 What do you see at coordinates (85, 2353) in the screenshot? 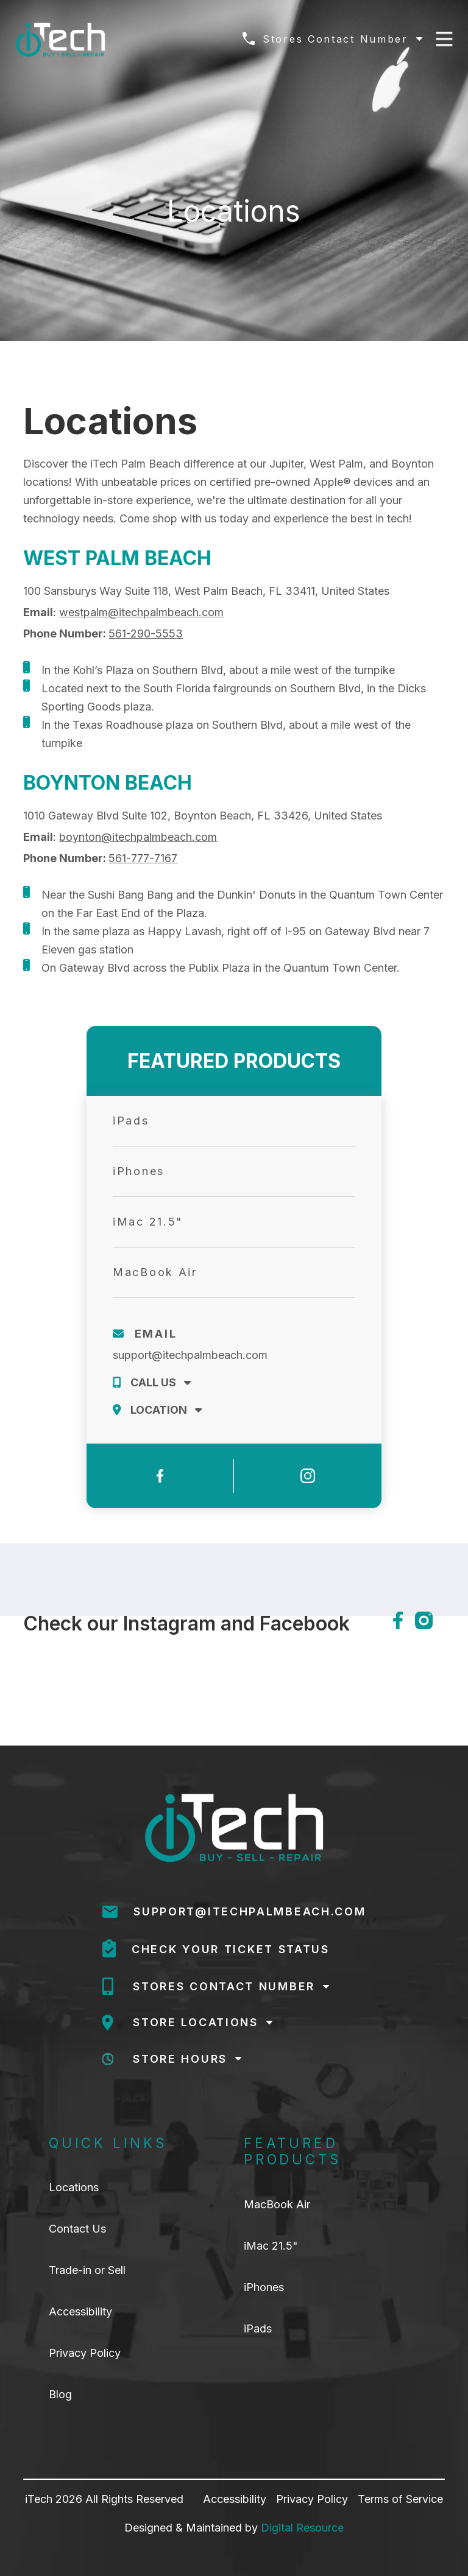
I see `Privacy Policy` at bounding box center [85, 2353].